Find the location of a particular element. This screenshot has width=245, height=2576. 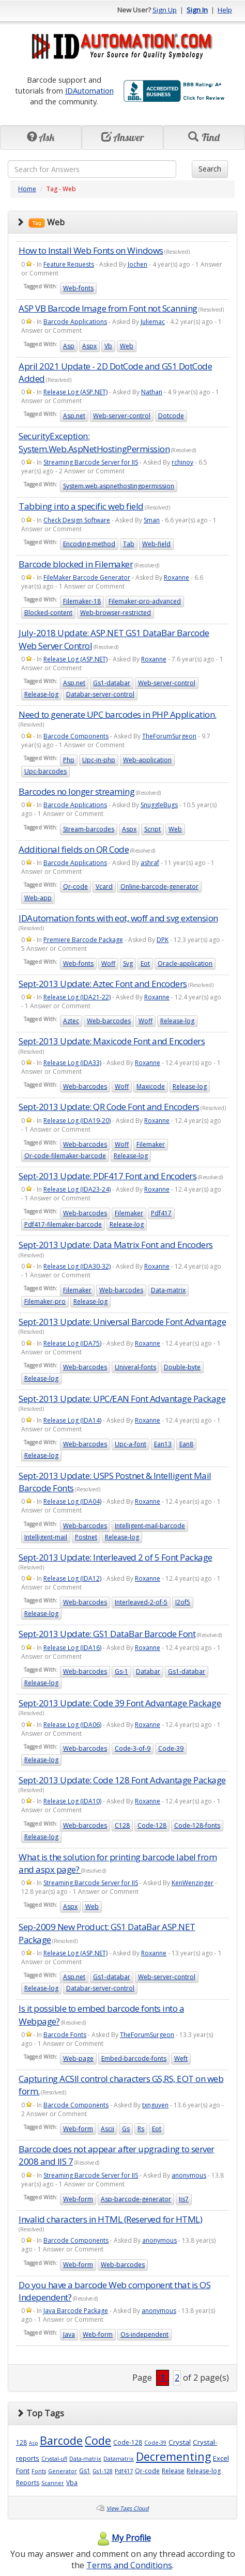

Woff is located at coordinates (108, 963).